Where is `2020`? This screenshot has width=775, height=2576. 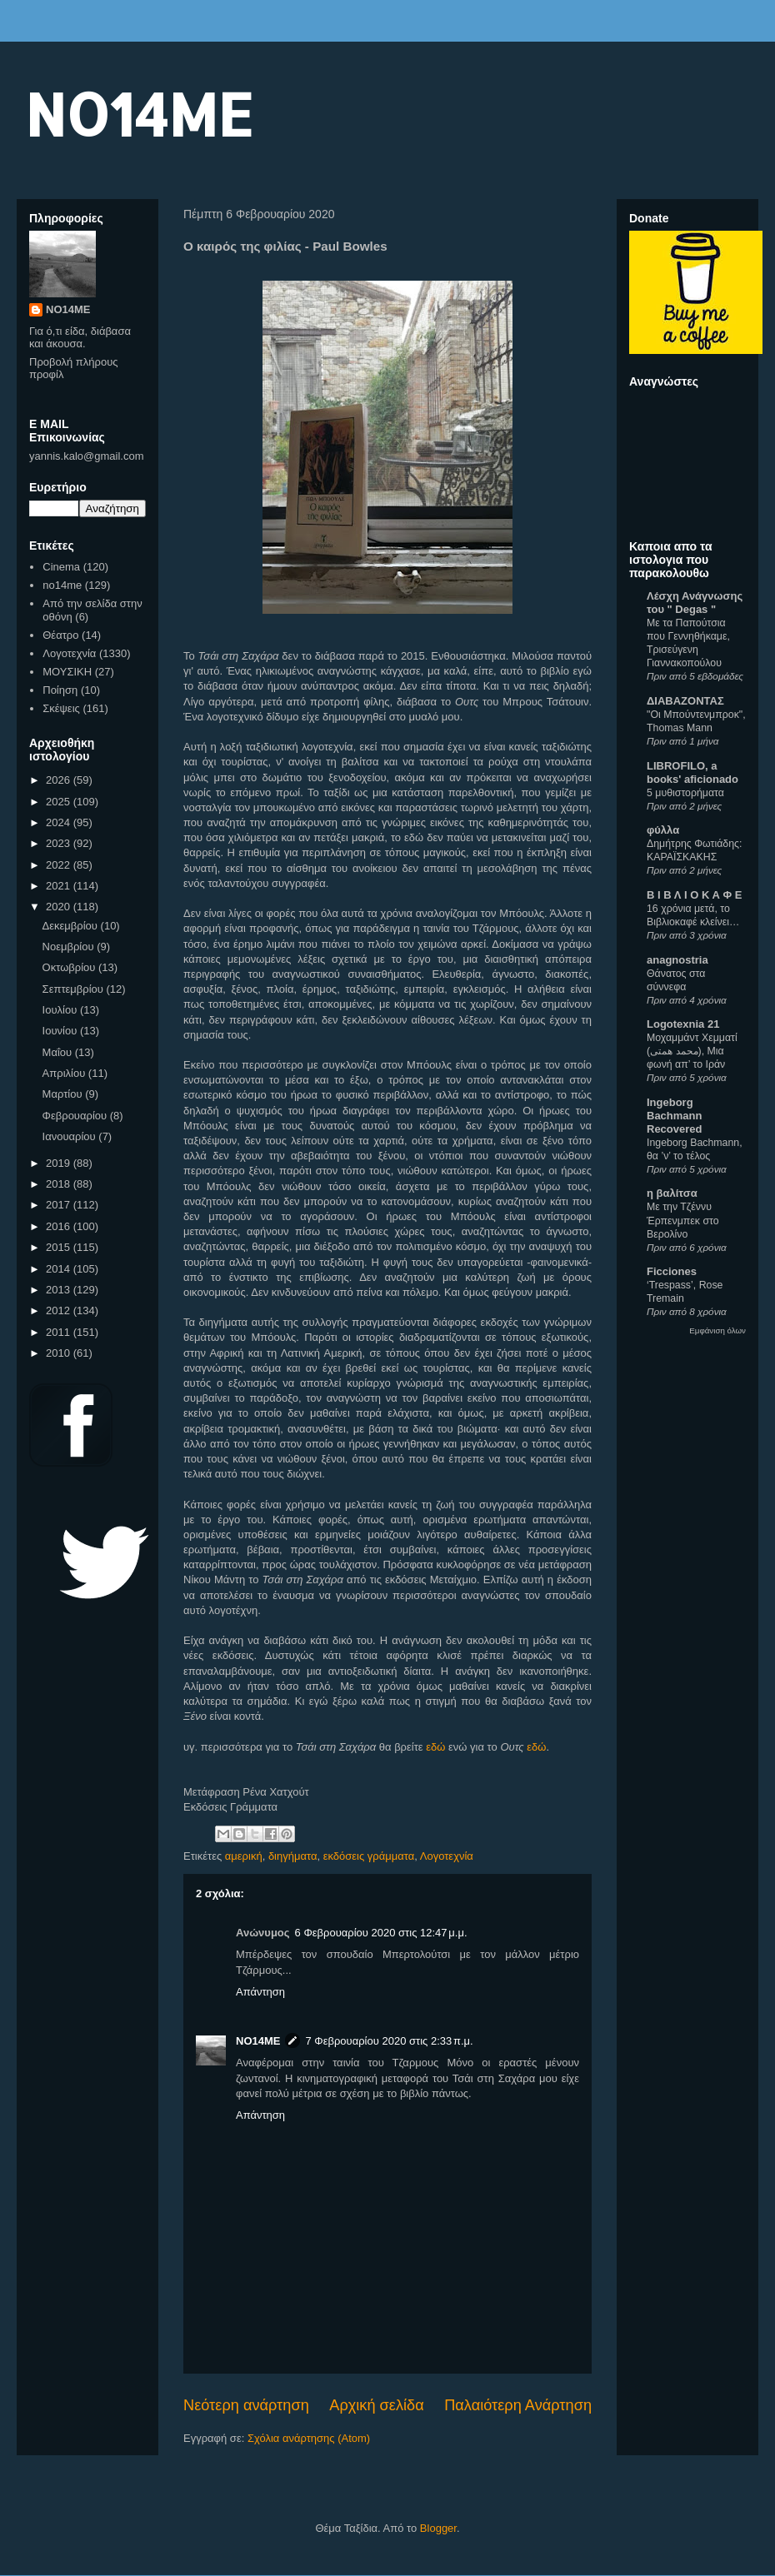
2020 is located at coordinates (59, 906).